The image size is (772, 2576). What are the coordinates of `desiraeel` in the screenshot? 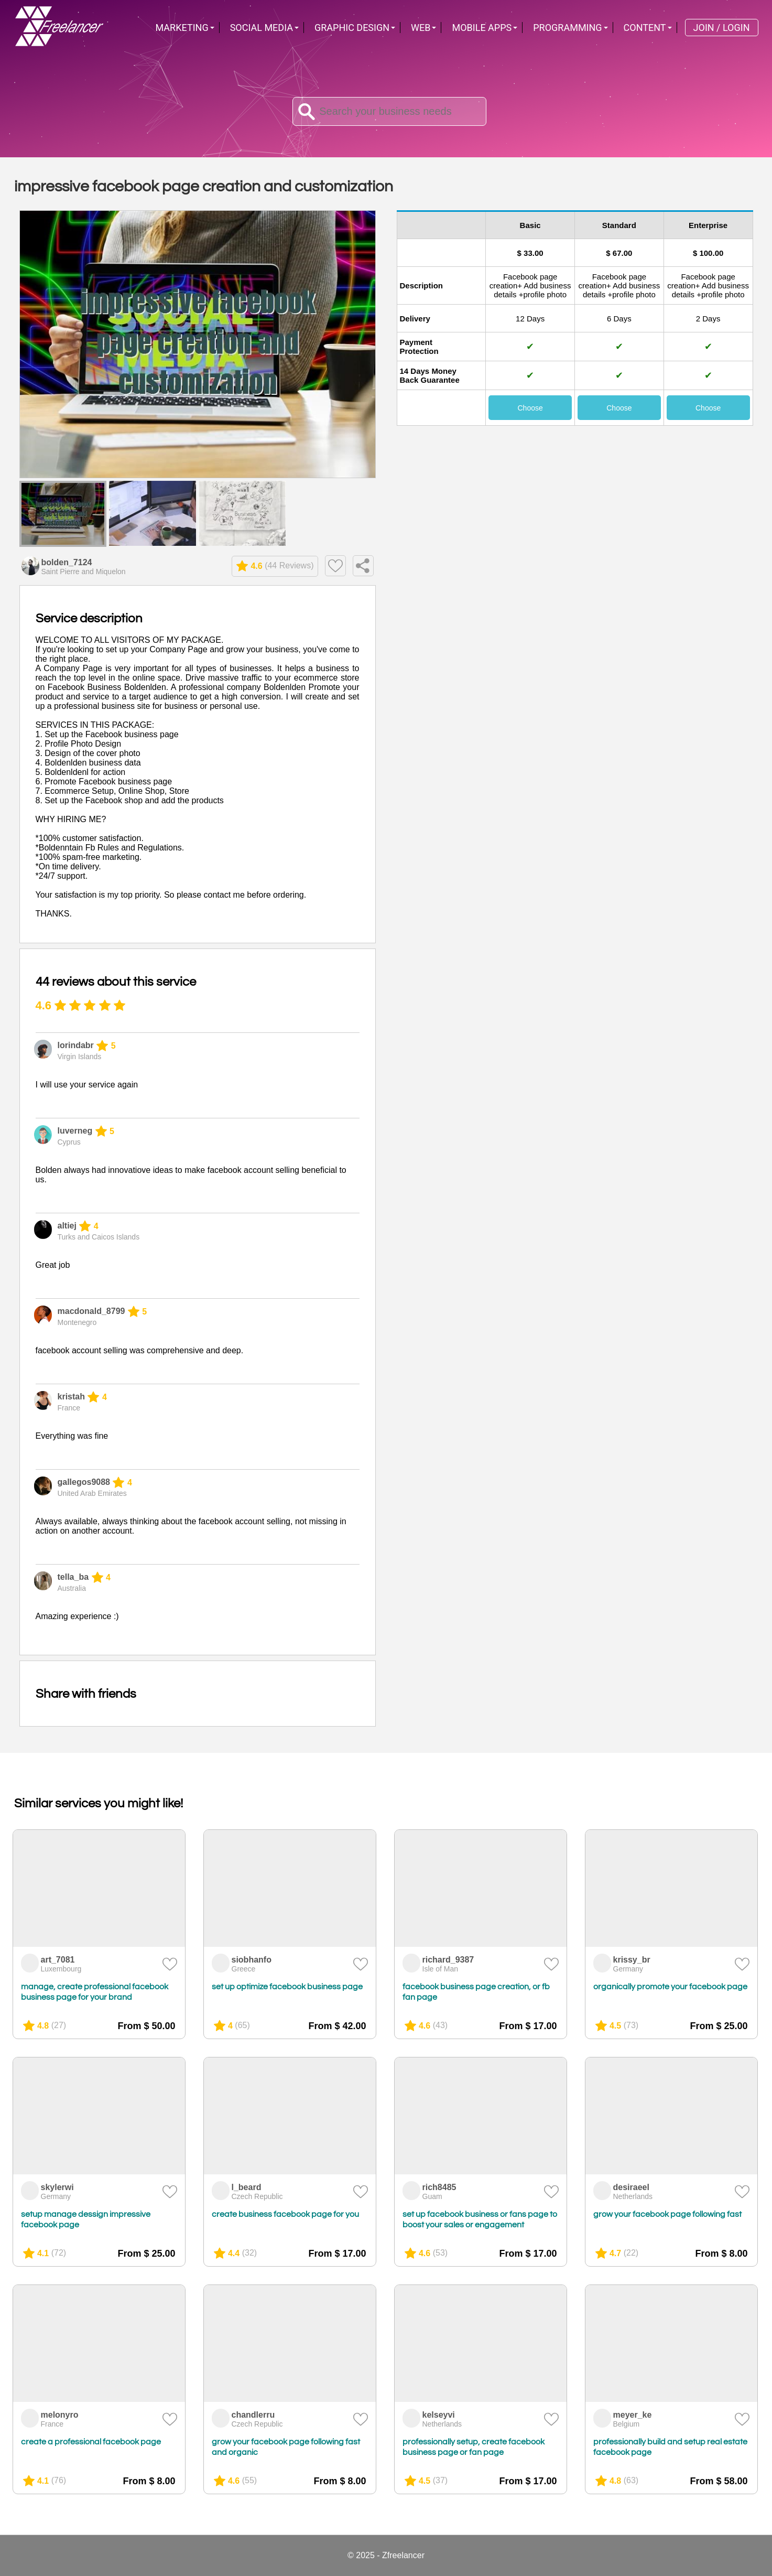 It's located at (631, 2187).